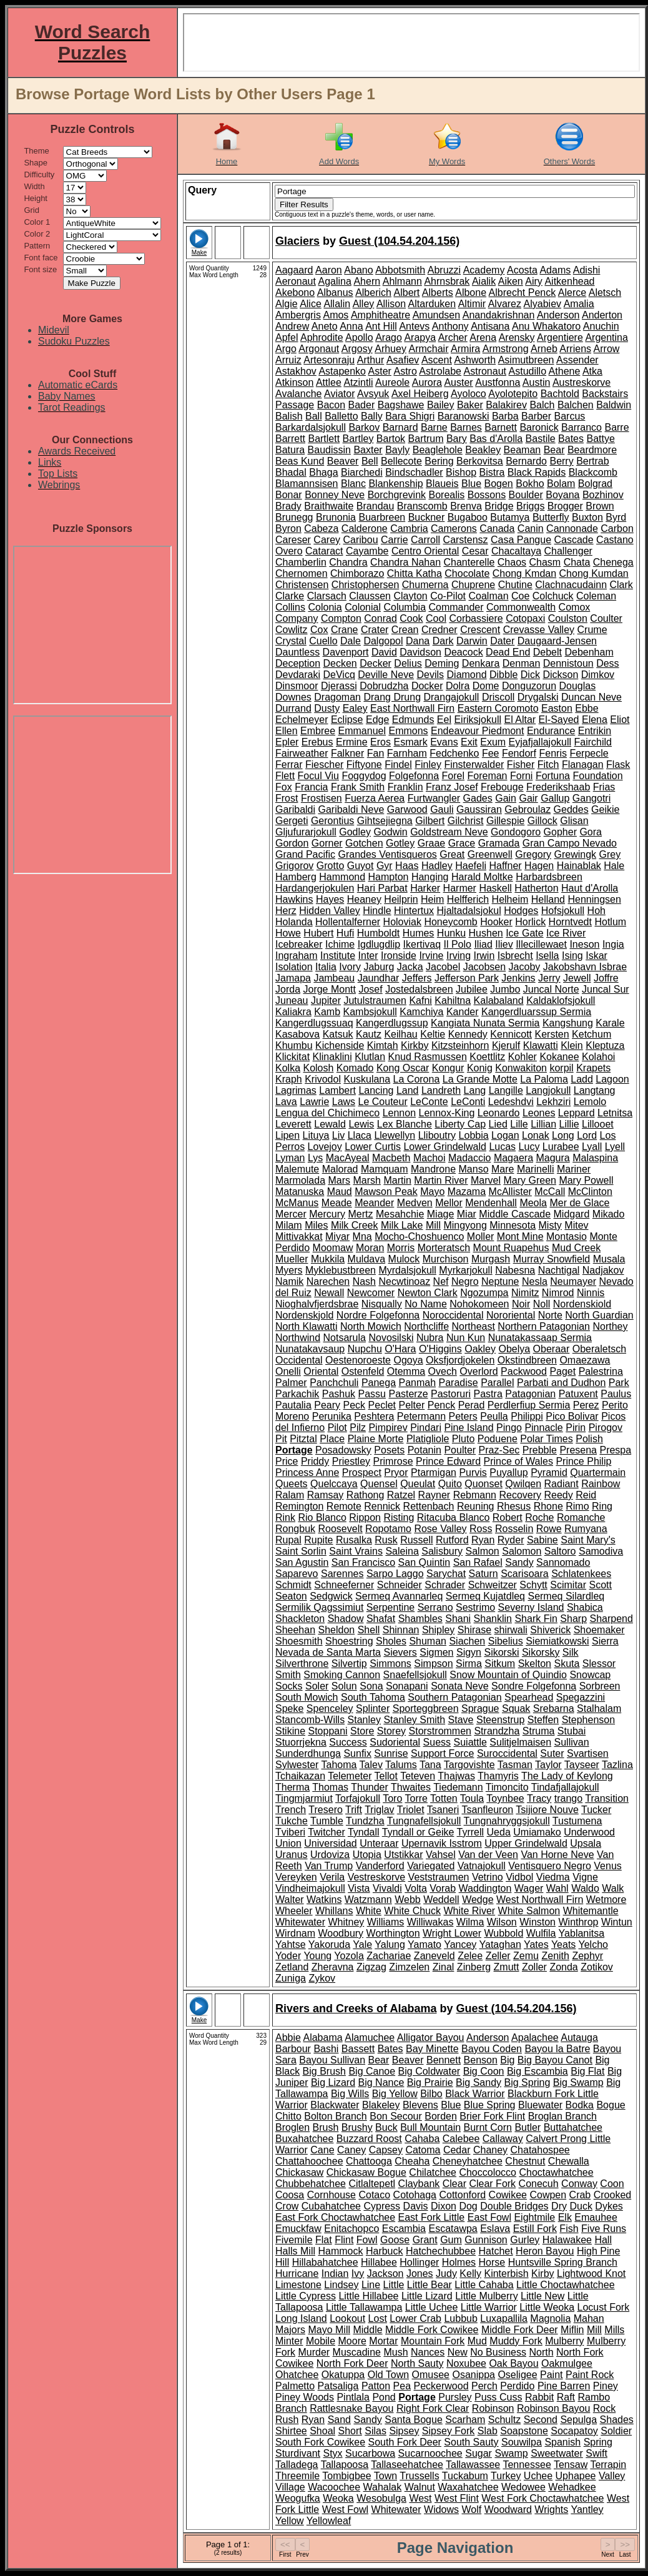  I want to click on Bartok, so click(390, 438).